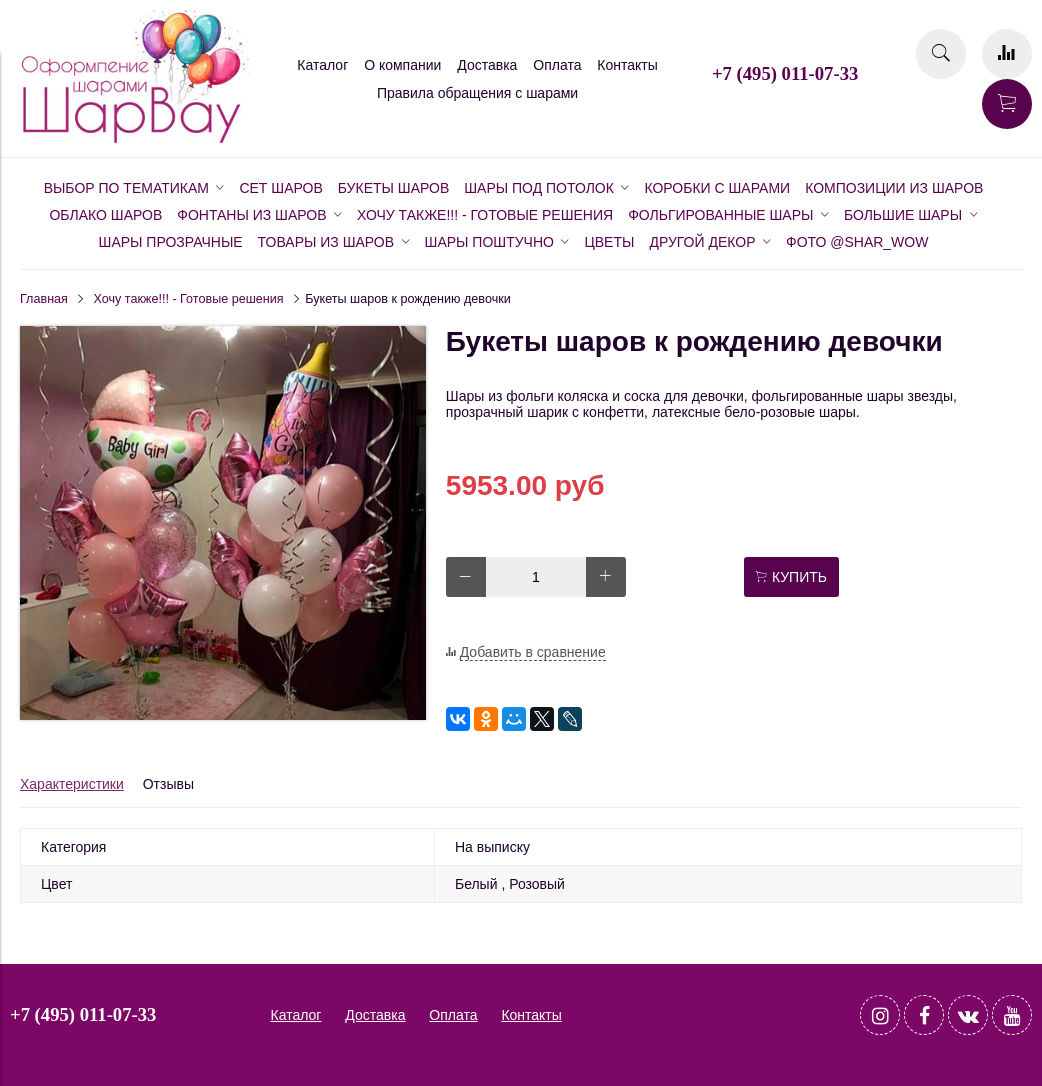 Image resolution: width=1042 pixels, height=1086 pixels. What do you see at coordinates (627, 65) in the screenshot?
I see `Контакты` at bounding box center [627, 65].